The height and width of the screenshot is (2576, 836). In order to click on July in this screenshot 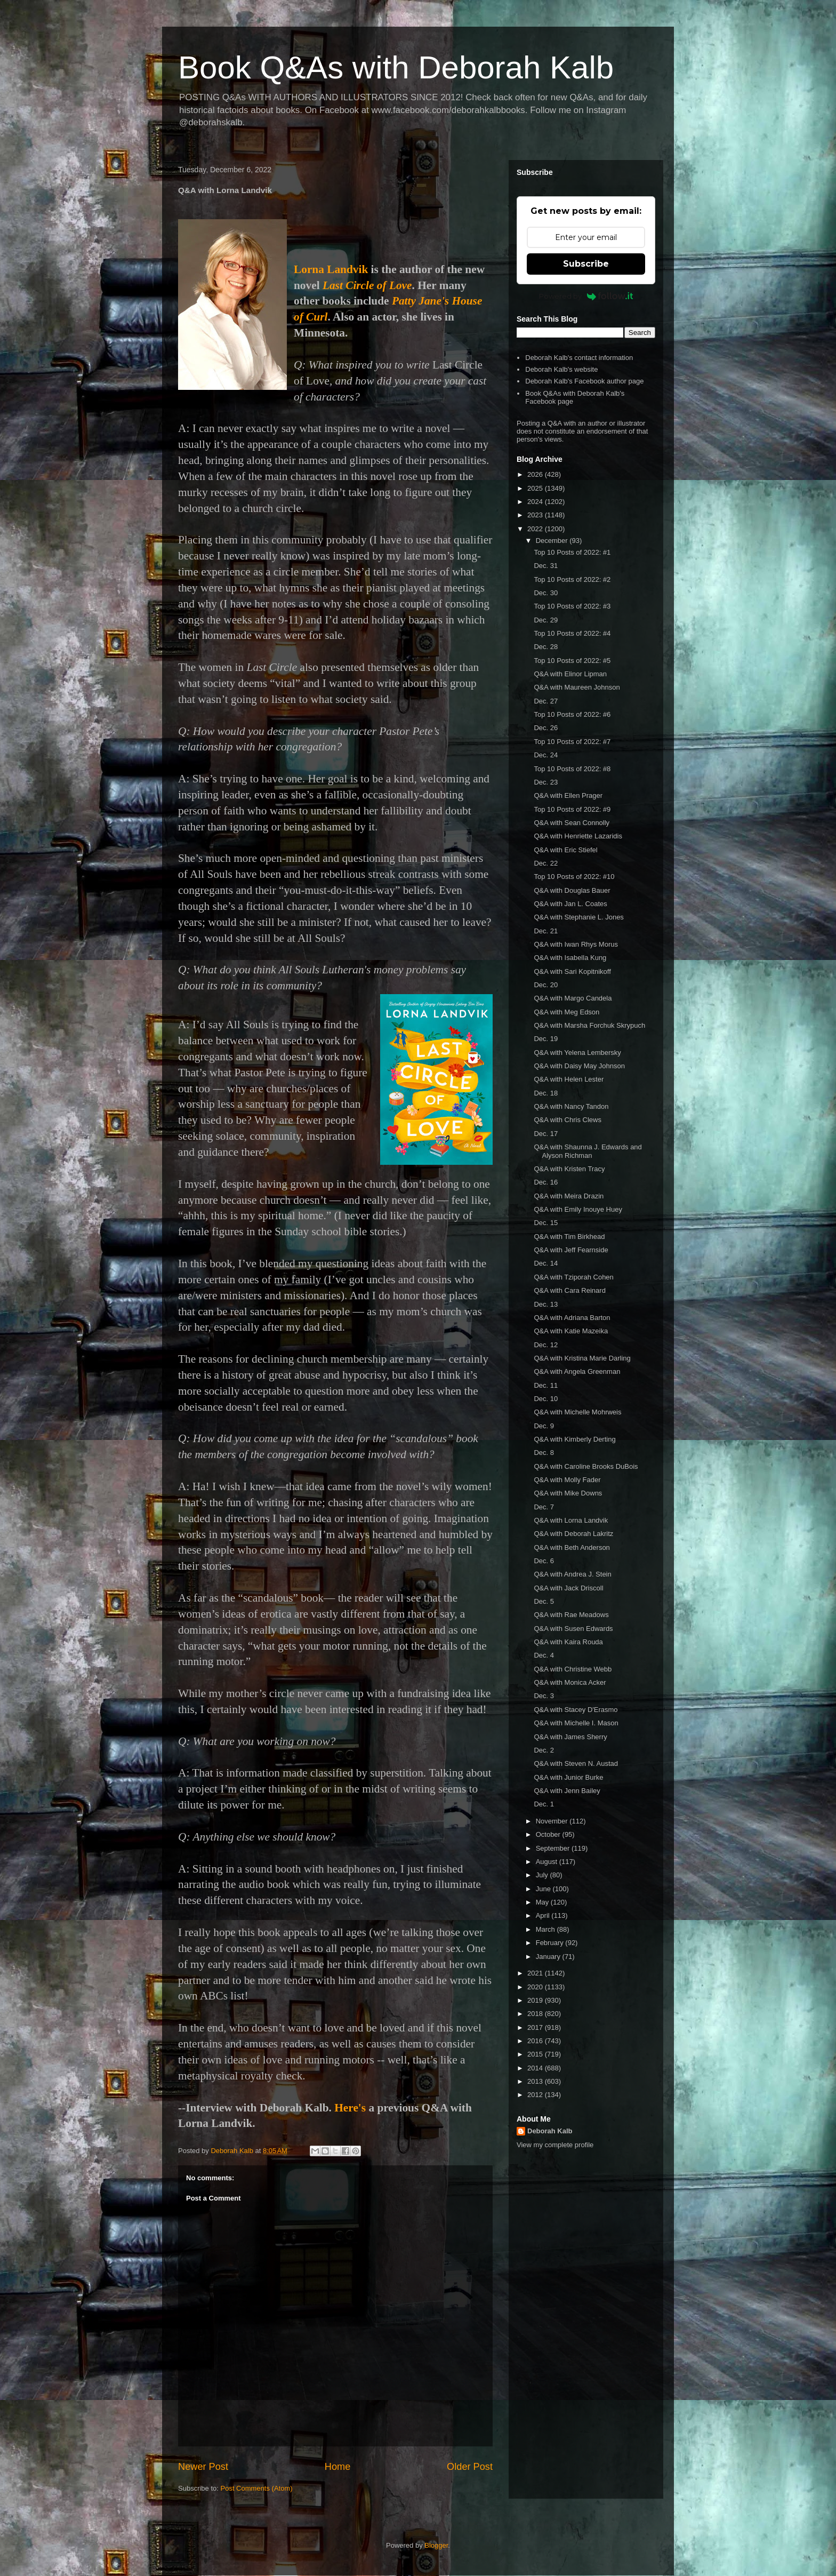, I will do `click(543, 1875)`.